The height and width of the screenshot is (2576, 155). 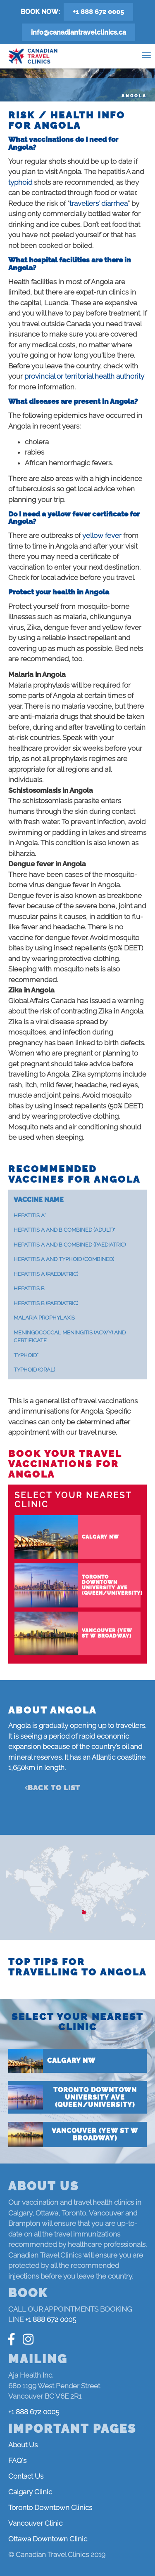 I want to click on Toronto Downtown Clinics, so click(x=50, y=2507).